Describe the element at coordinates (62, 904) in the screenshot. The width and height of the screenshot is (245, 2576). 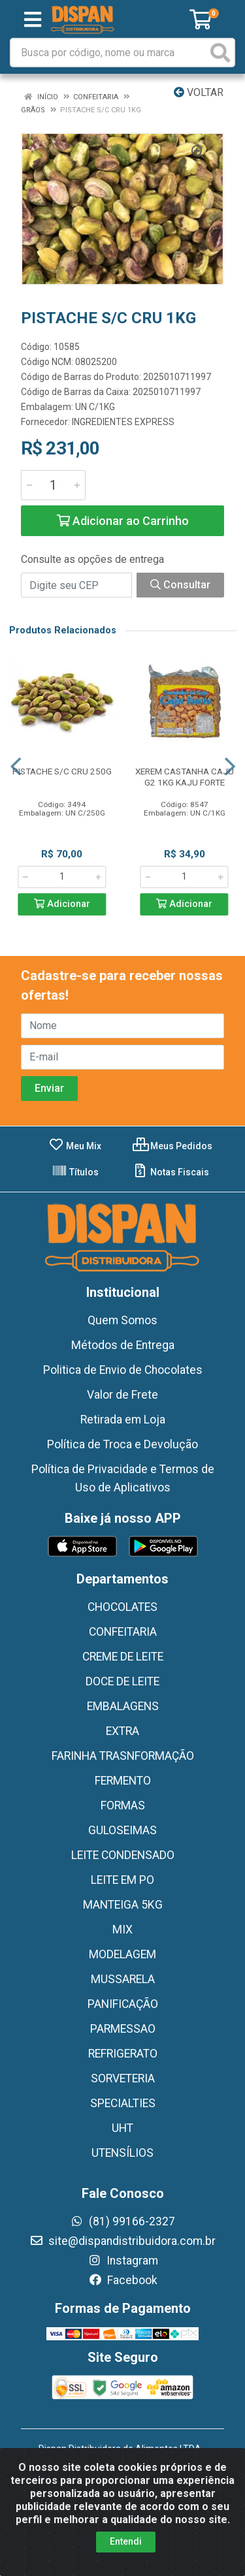
I see `Adicionar` at that location.